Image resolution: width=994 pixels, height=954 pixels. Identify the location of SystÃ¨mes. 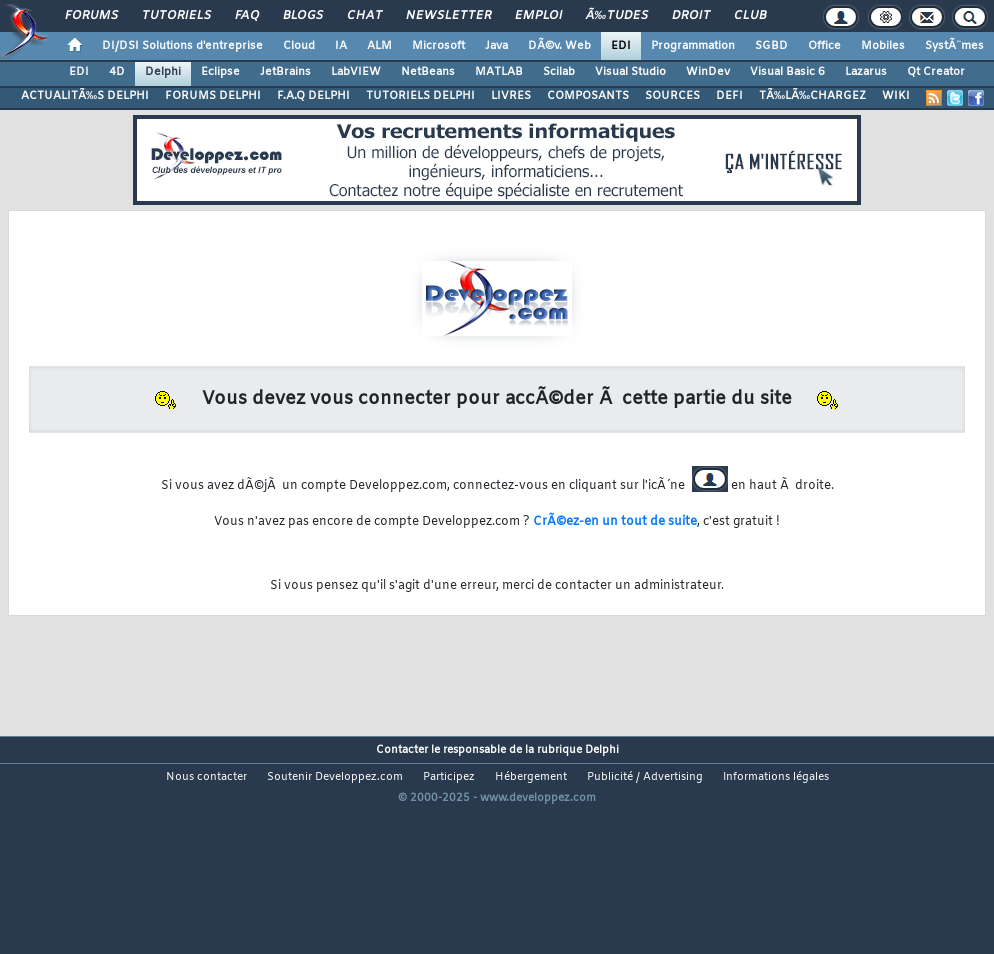
(954, 46).